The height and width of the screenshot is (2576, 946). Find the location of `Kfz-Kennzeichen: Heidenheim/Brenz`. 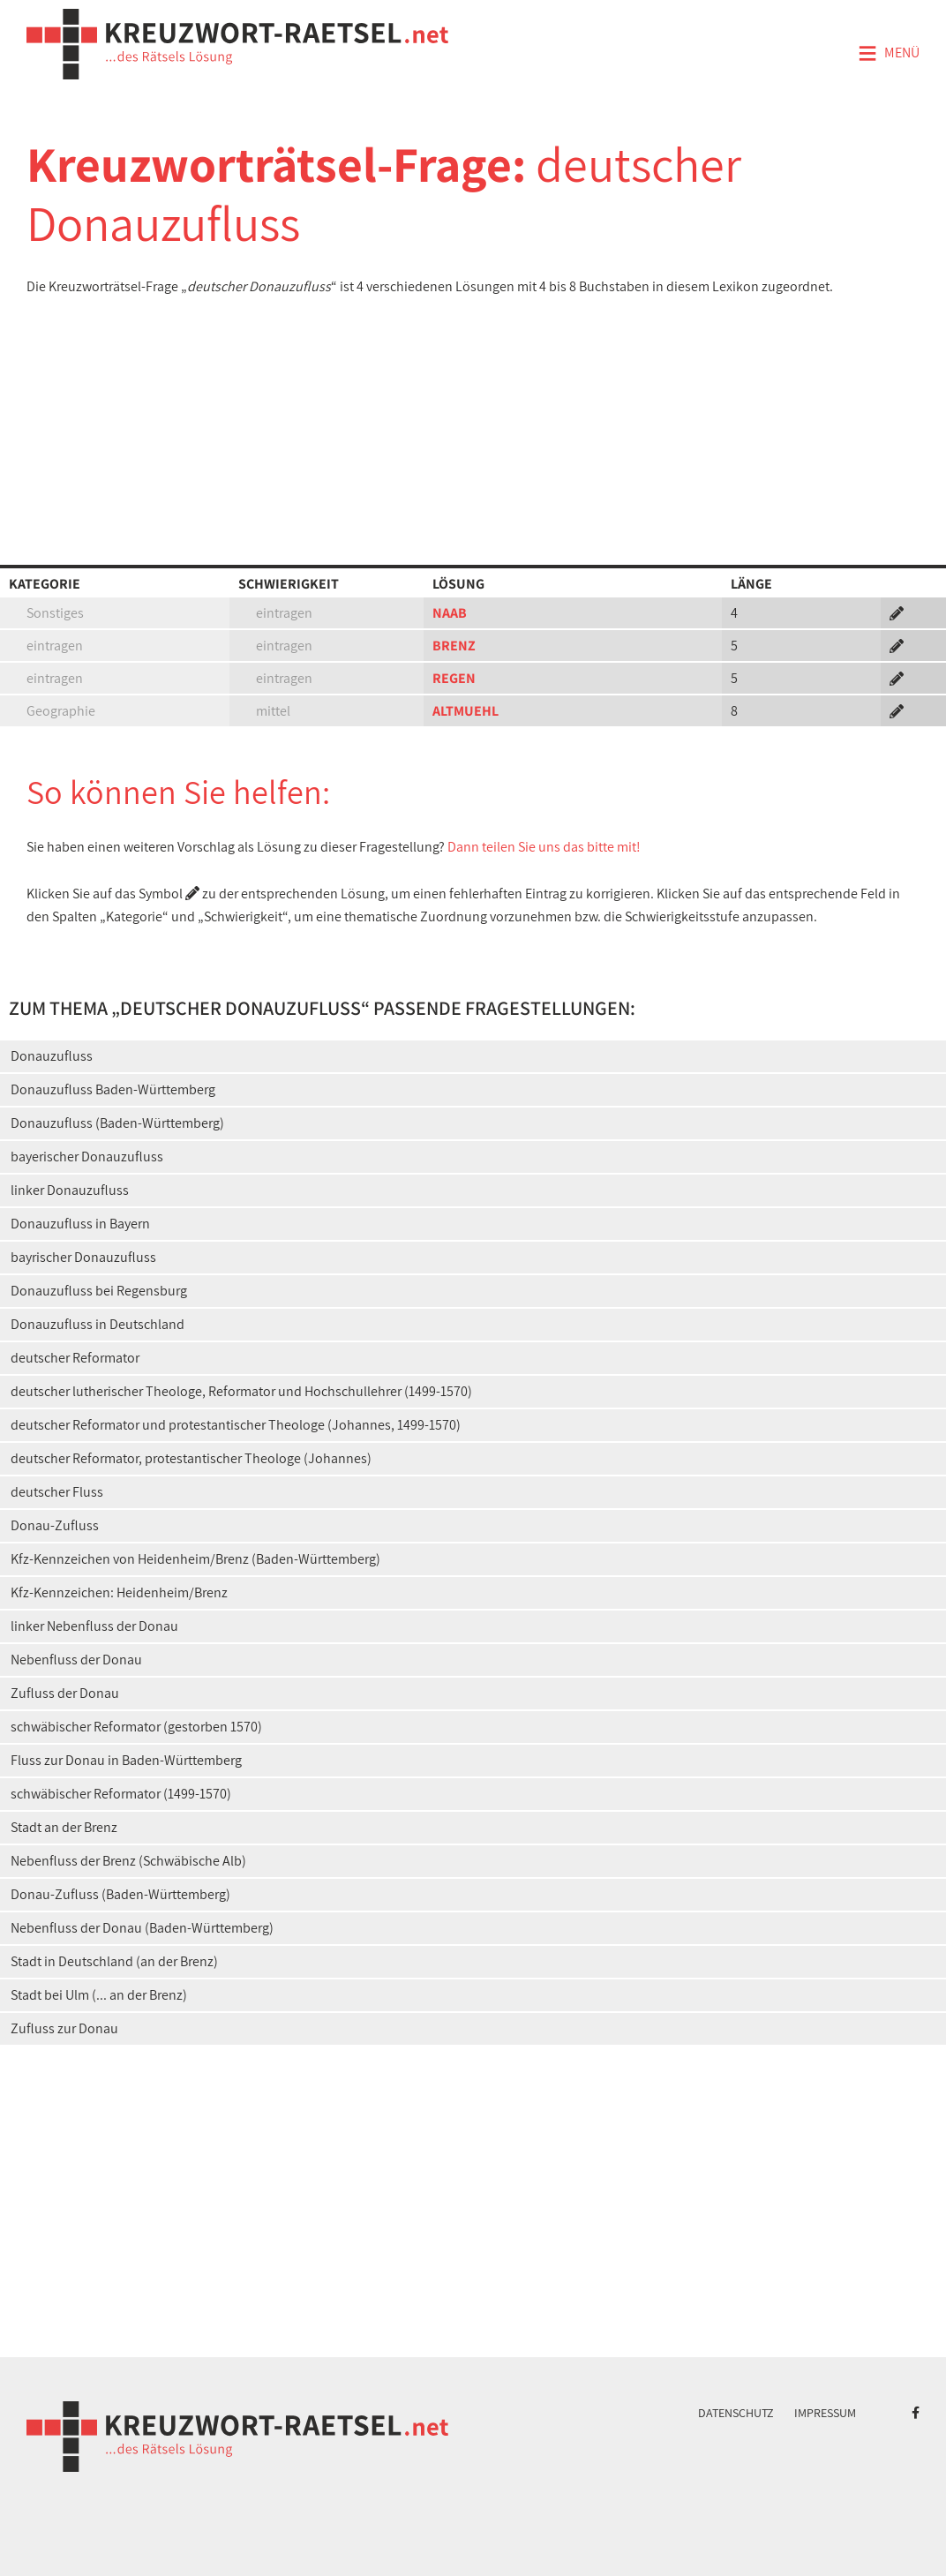

Kfz-Kennzeichen: Heidenheim/Brenz is located at coordinates (119, 1592).